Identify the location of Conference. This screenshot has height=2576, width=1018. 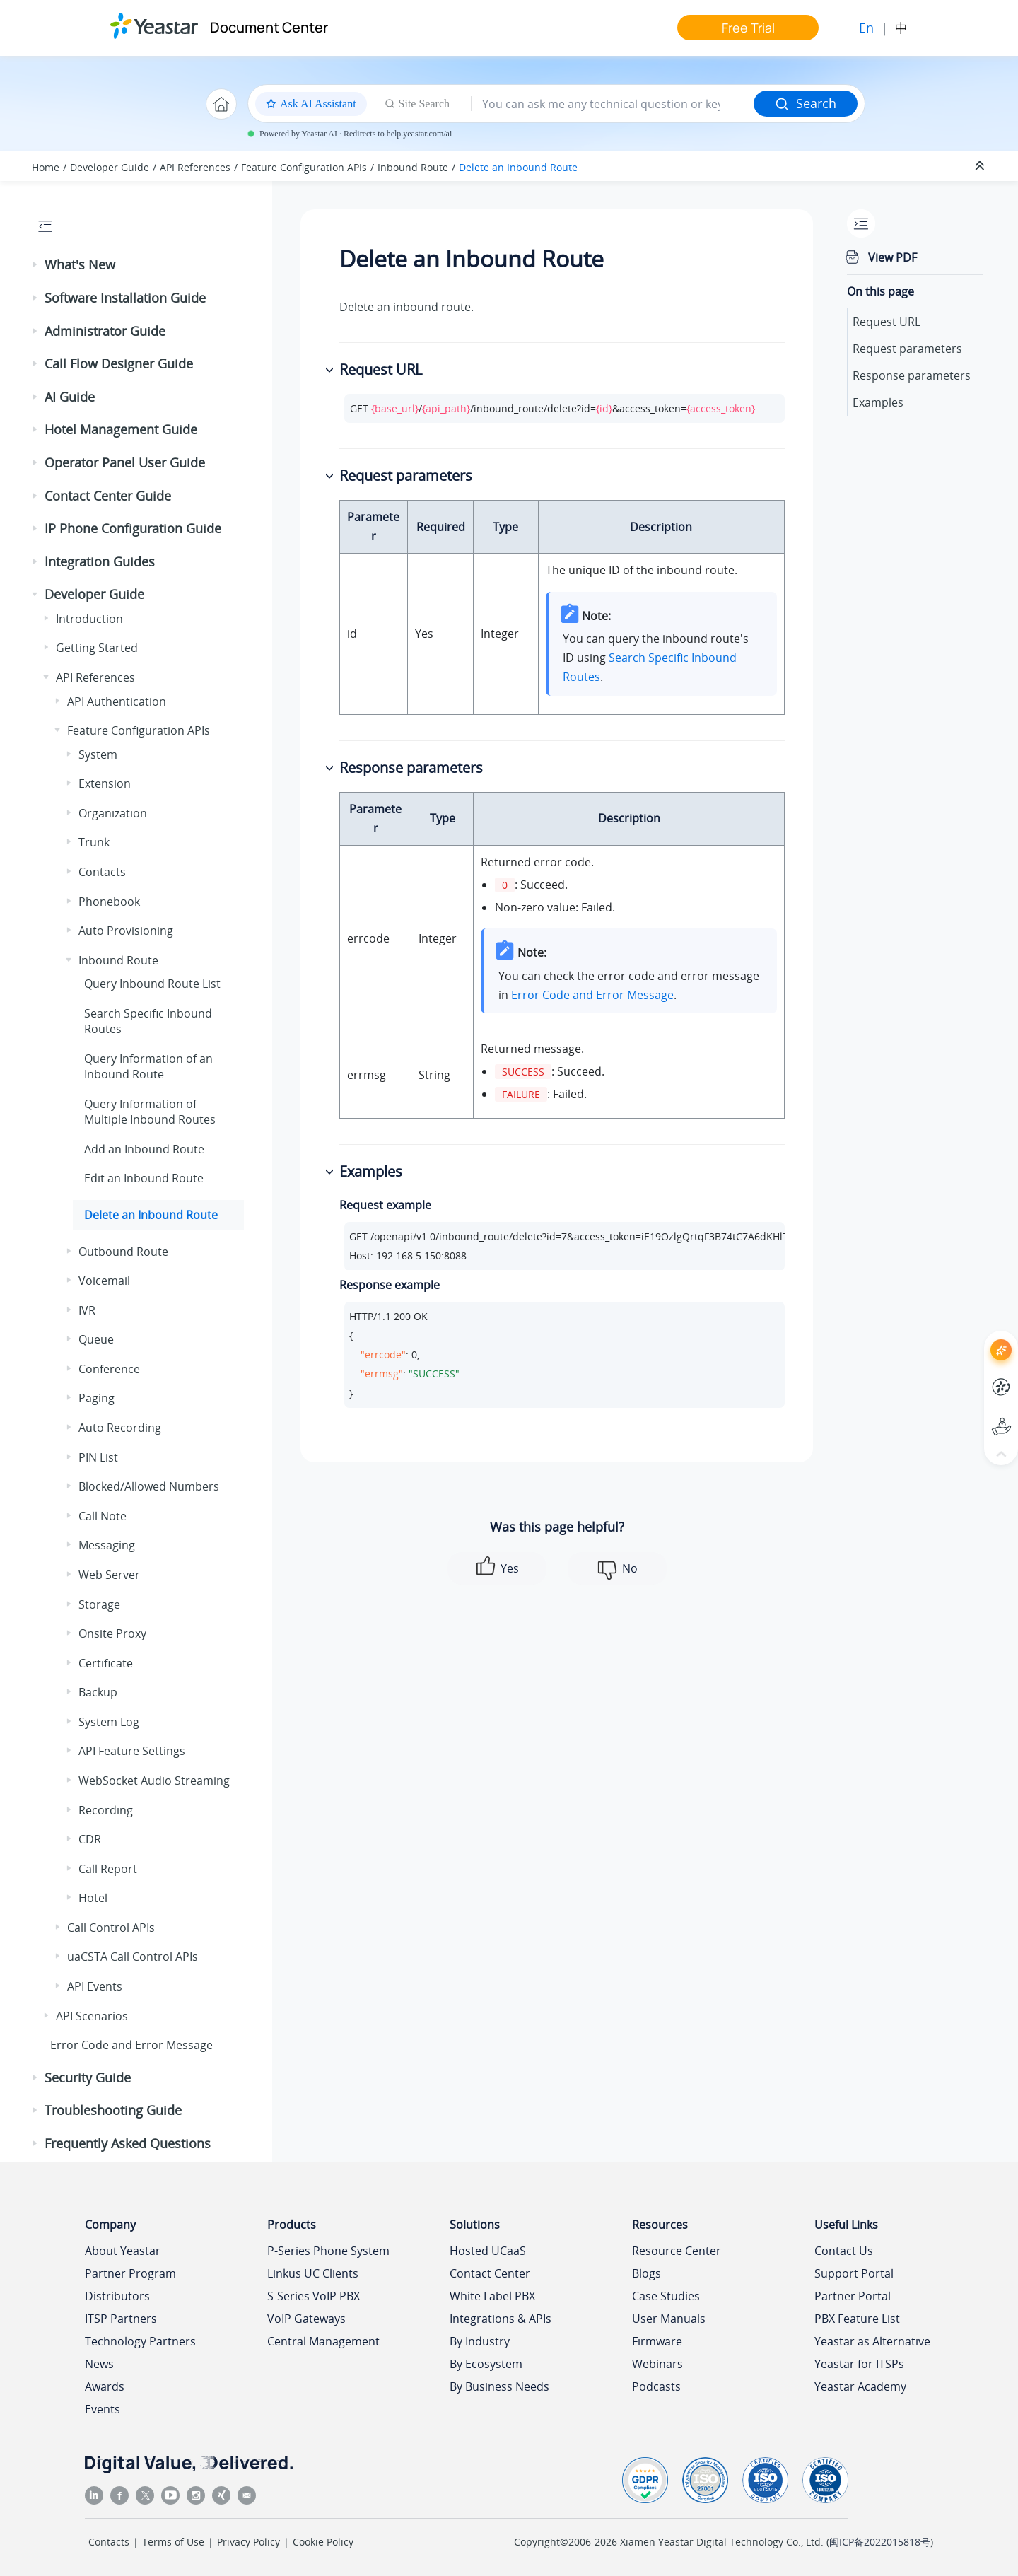
(109, 1369).